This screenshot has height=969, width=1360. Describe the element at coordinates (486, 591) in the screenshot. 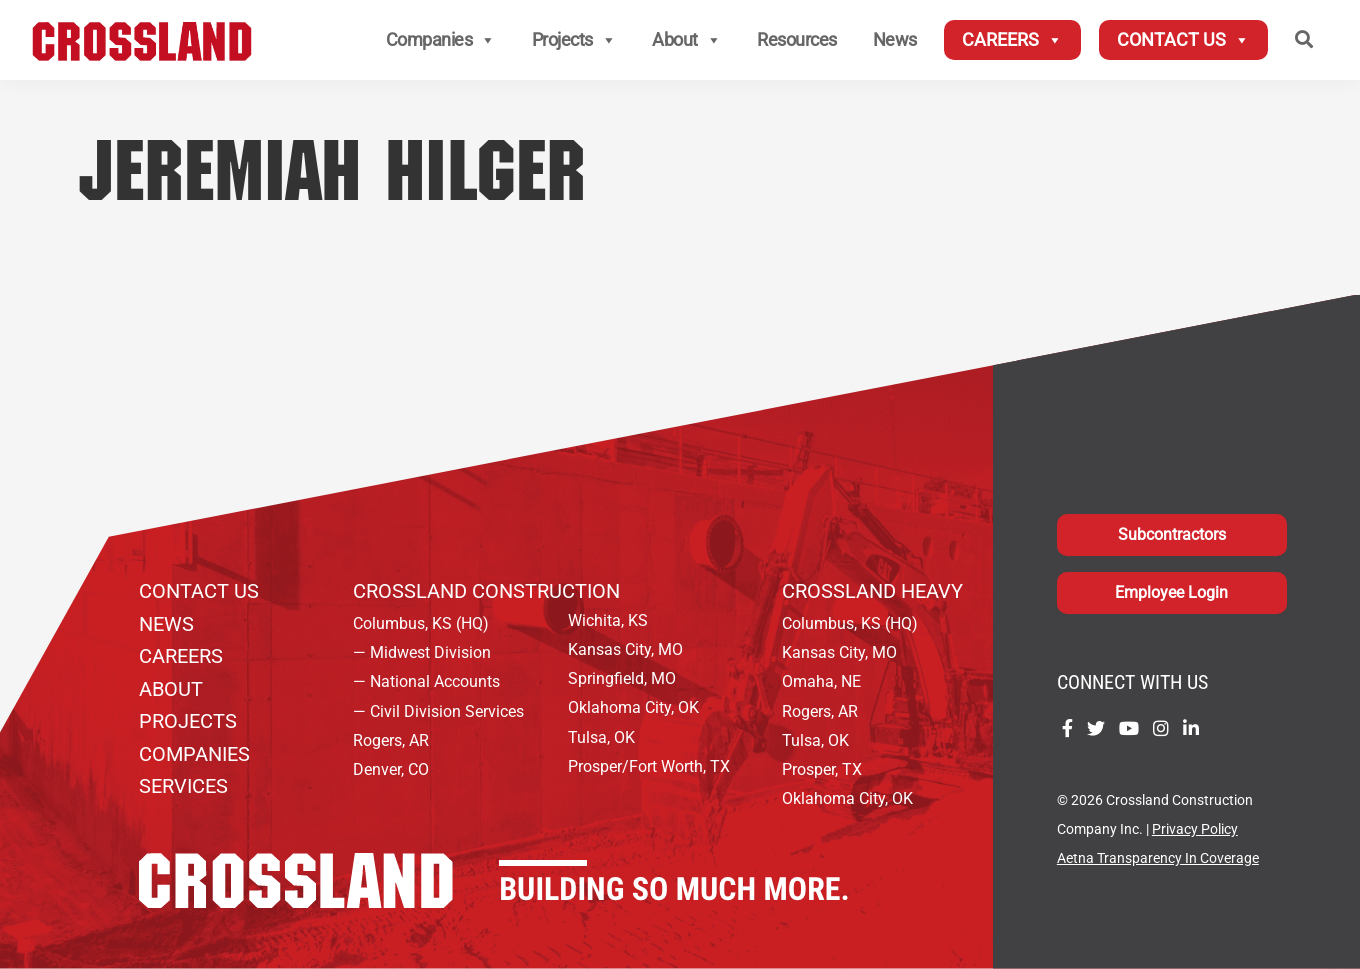

I see `Crossland Construction` at that location.